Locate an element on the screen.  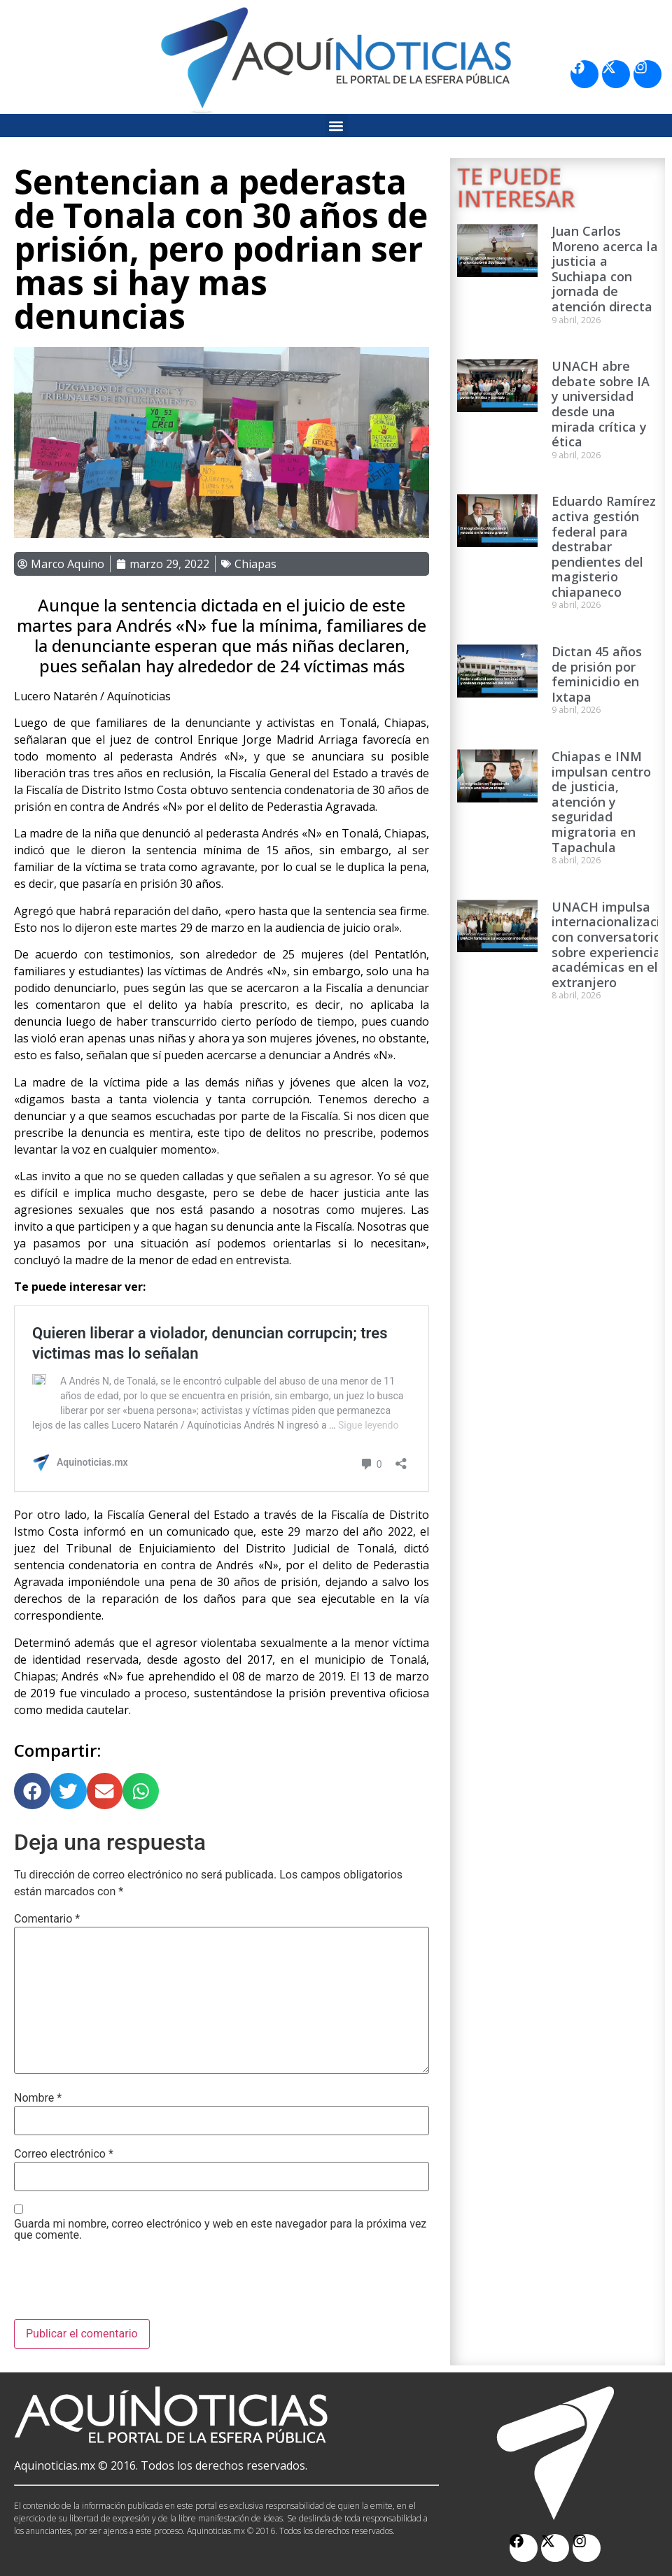
Juan Carlos Moreno acerca la justicia a Suchiapa con jornada de atención directa is located at coordinates (605, 268).